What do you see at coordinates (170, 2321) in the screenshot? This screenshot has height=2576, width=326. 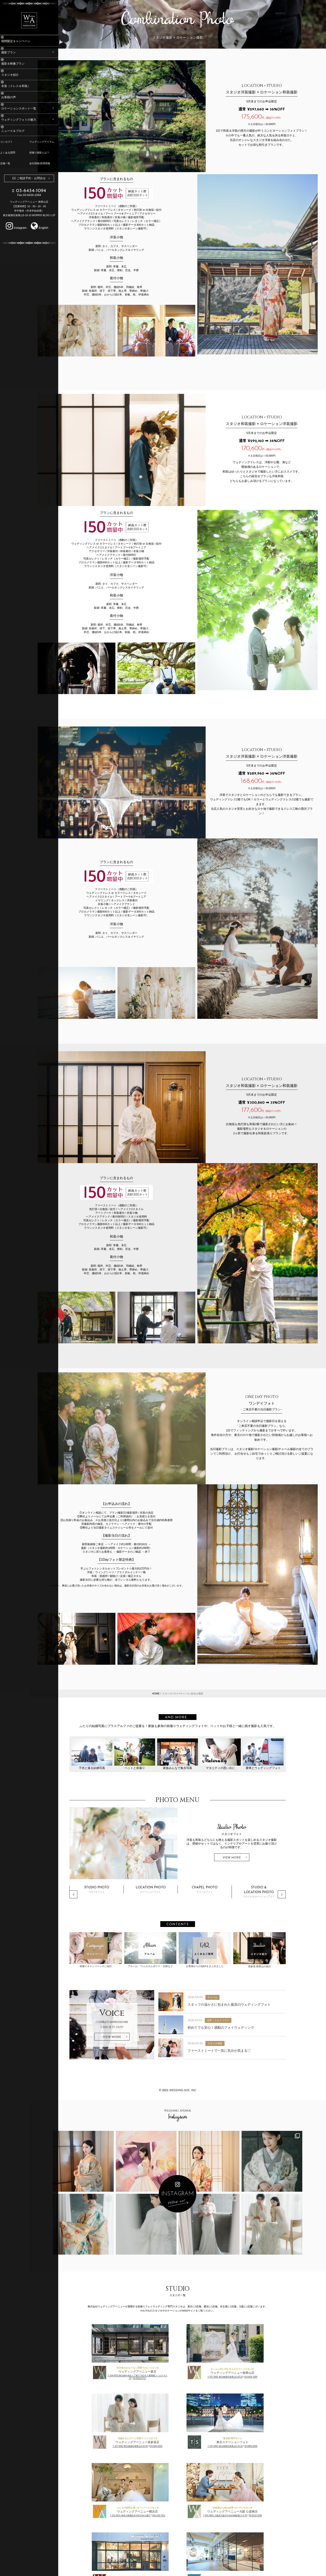 I see `03-6384-5502` at bounding box center [170, 2321].